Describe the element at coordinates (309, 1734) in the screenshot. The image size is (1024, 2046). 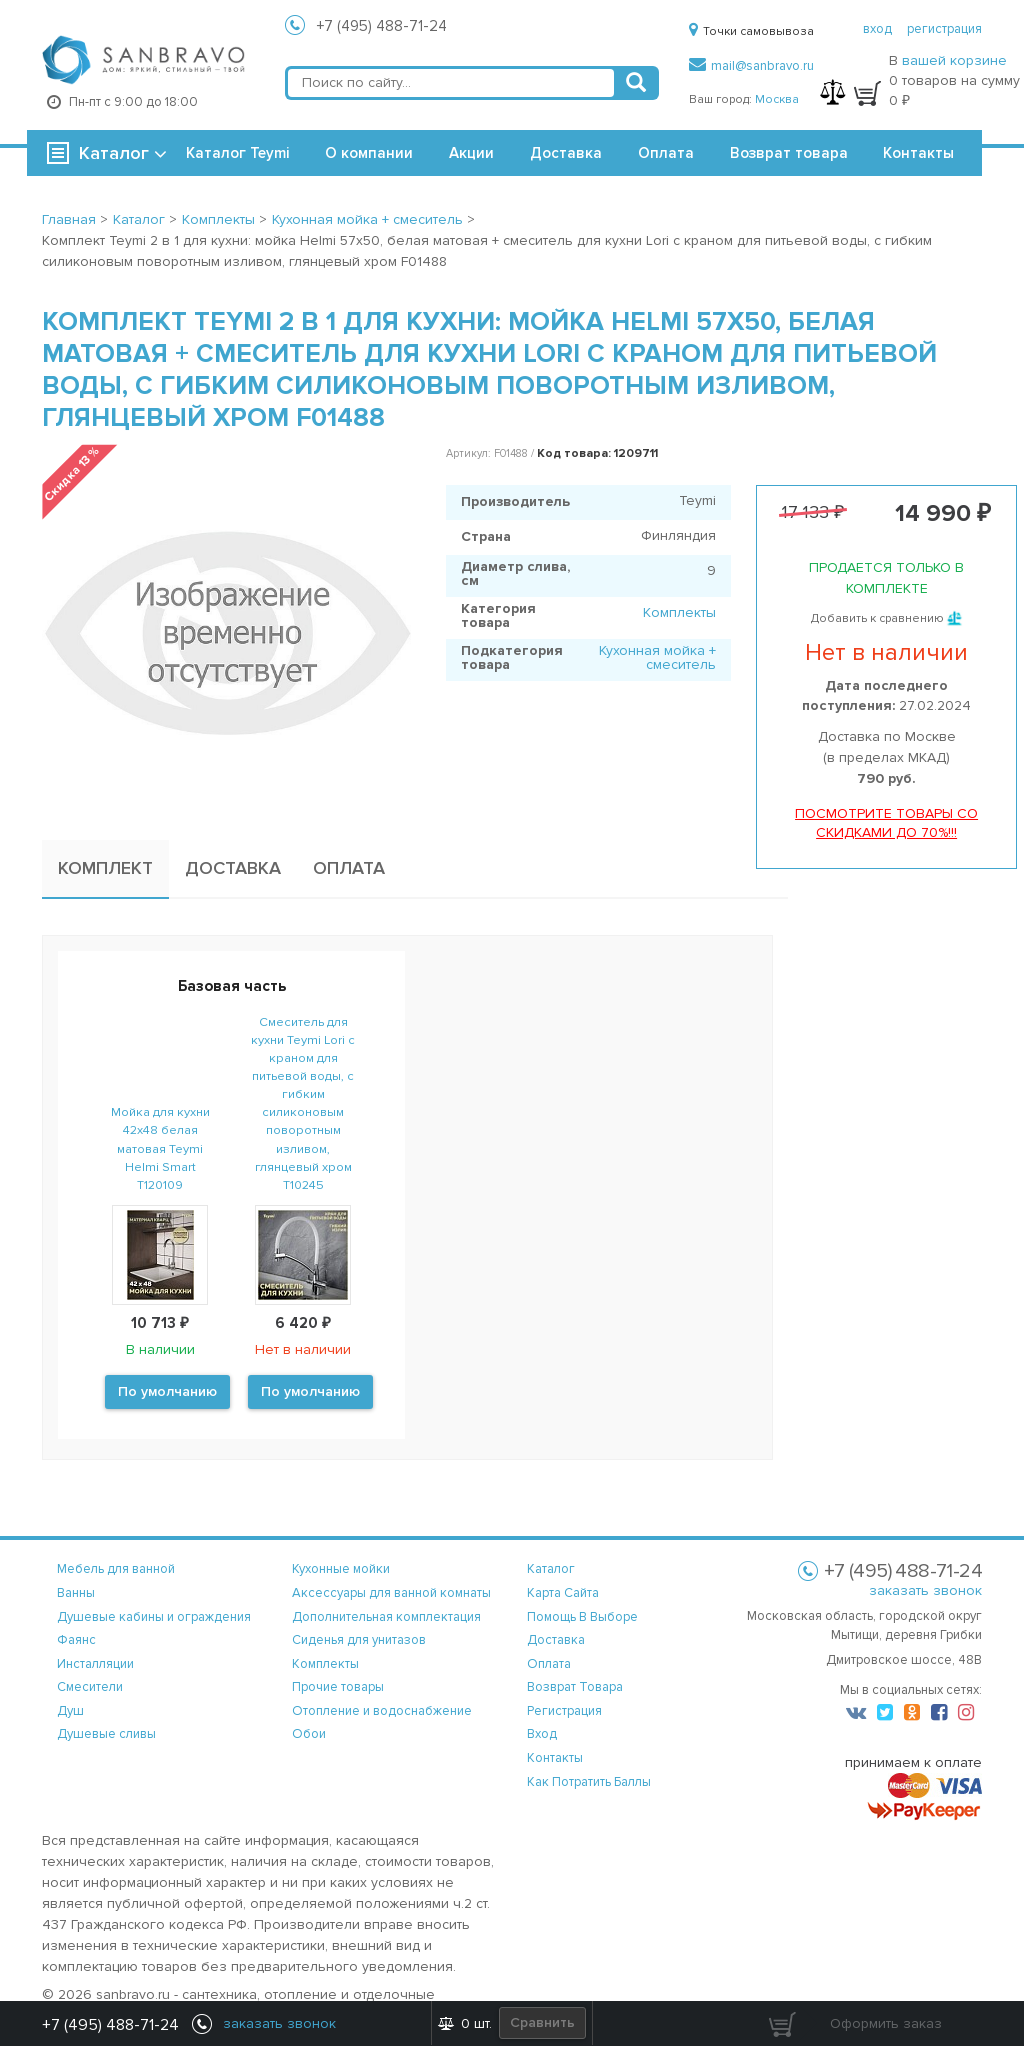
I see `Обои` at that location.